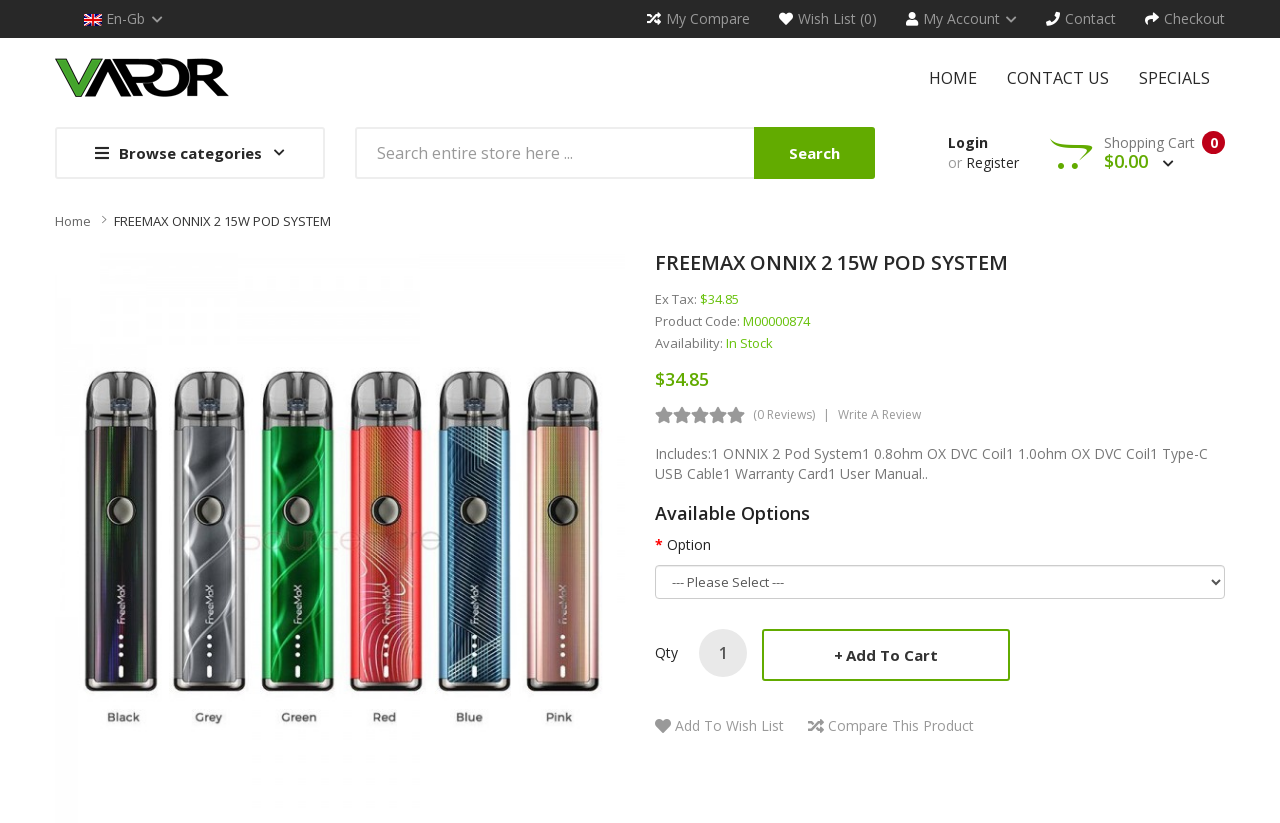 The width and height of the screenshot is (1280, 823). Describe the element at coordinates (968, 142) in the screenshot. I see `Login` at that location.